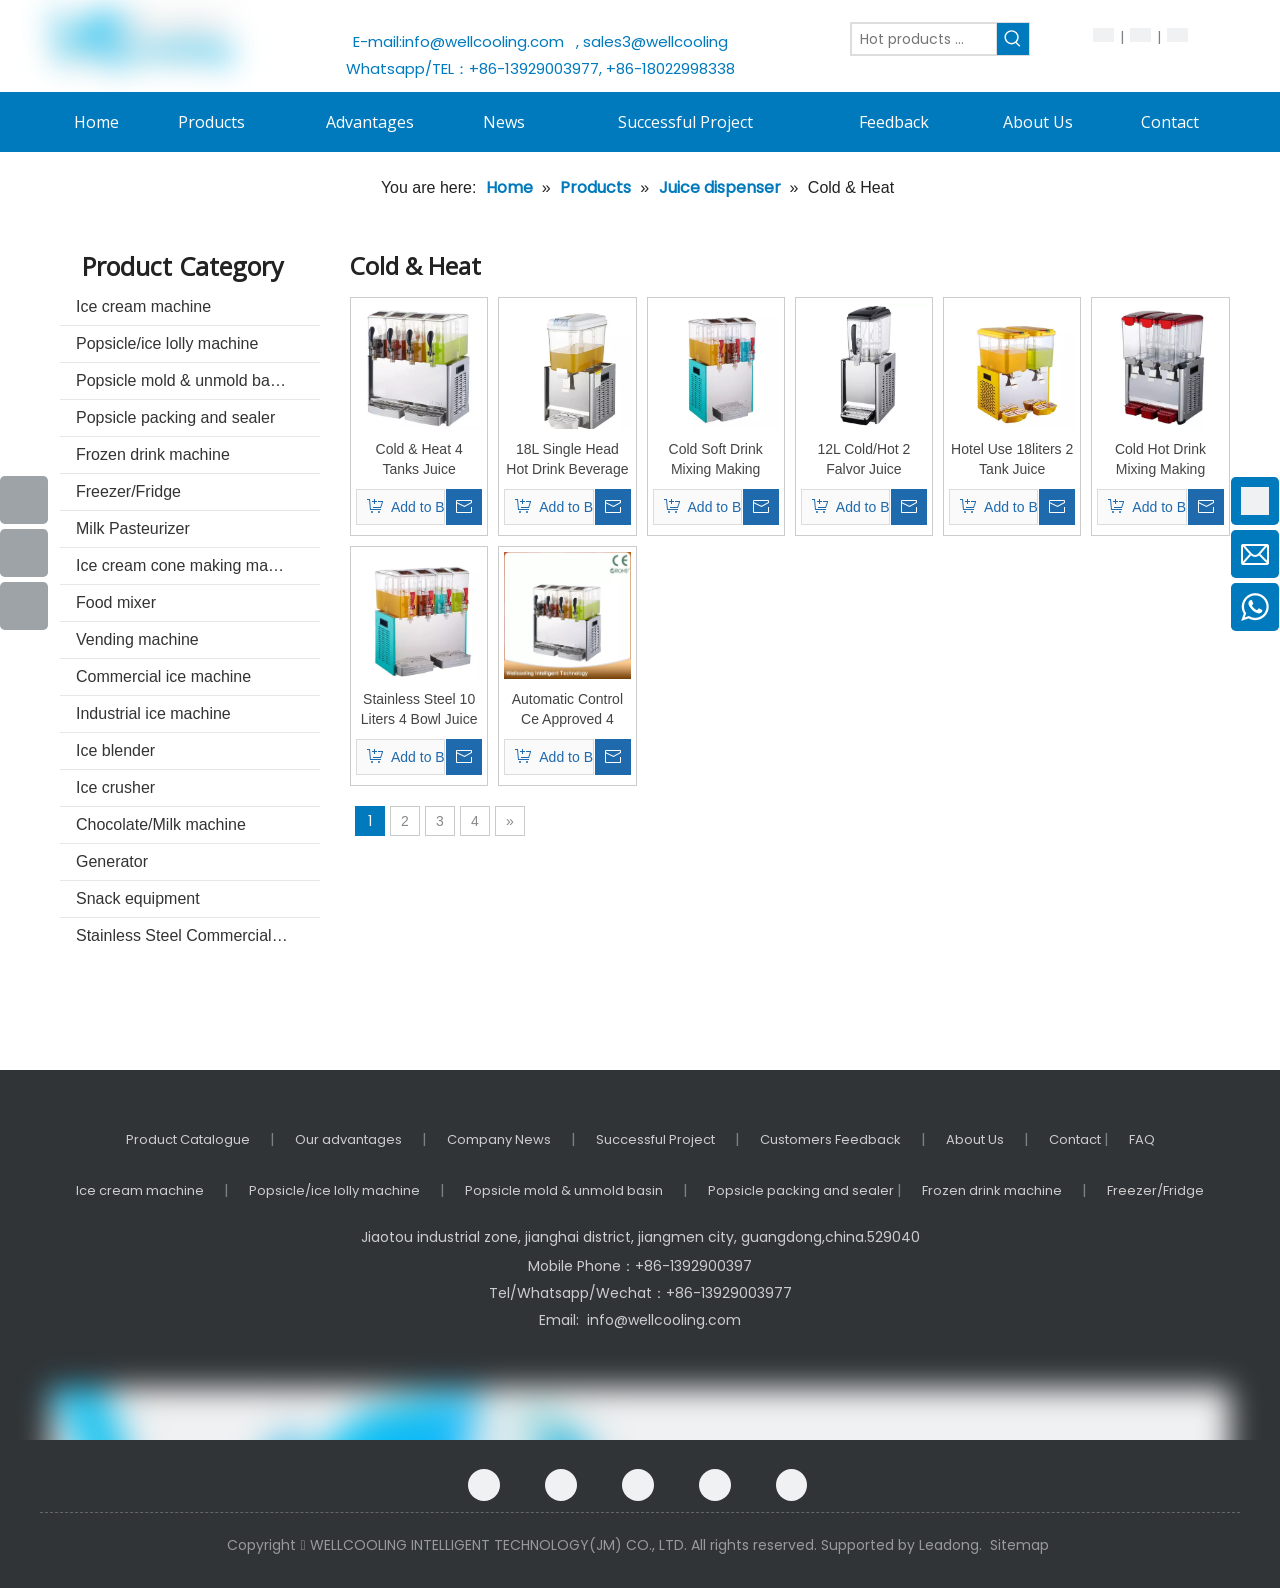 Image resolution: width=1280 pixels, height=1588 pixels. Describe the element at coordinates (1012, 460) in the screenshot. I see `Hotel Use 18liters 2 Tank Juice Dispenser` at that location.